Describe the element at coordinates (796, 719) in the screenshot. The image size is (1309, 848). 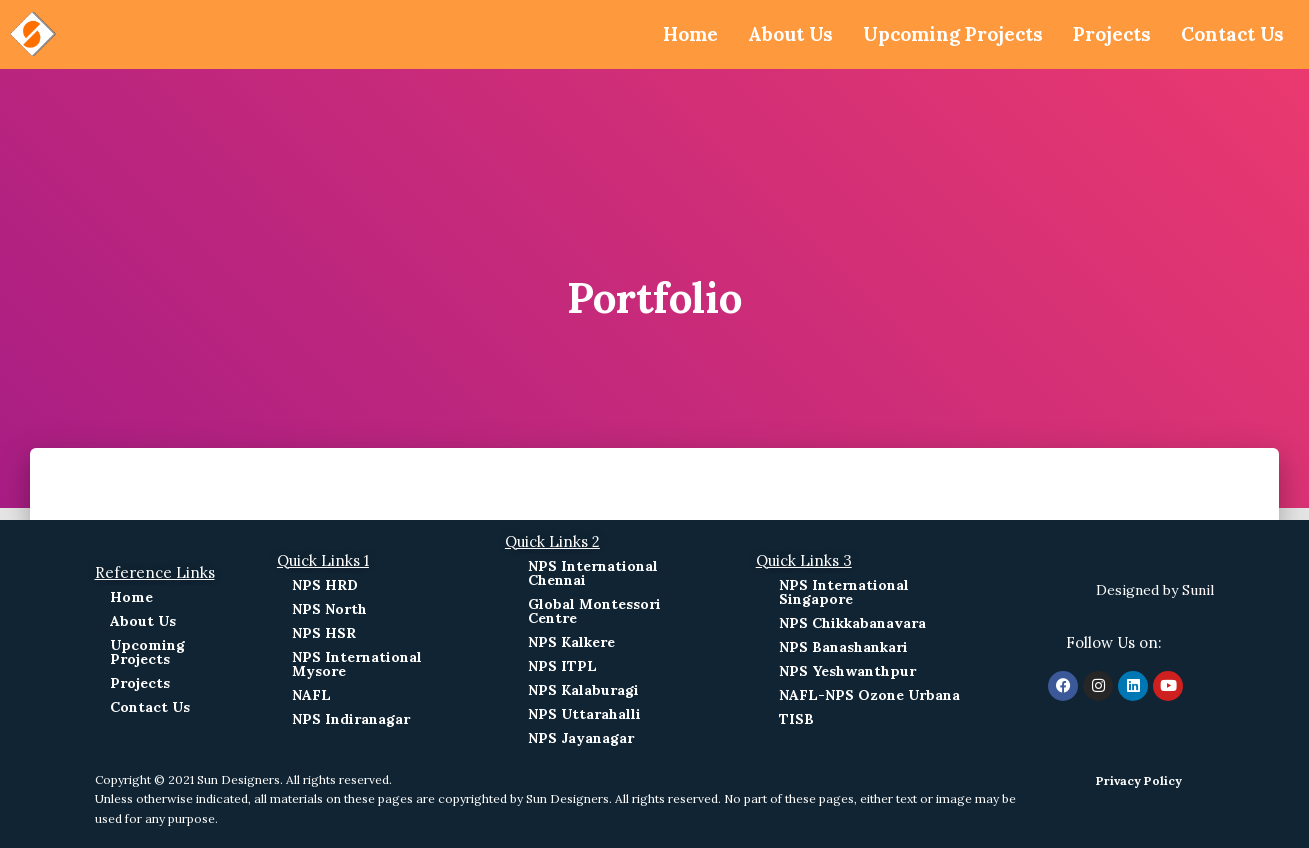
I see `TISB` at that location.